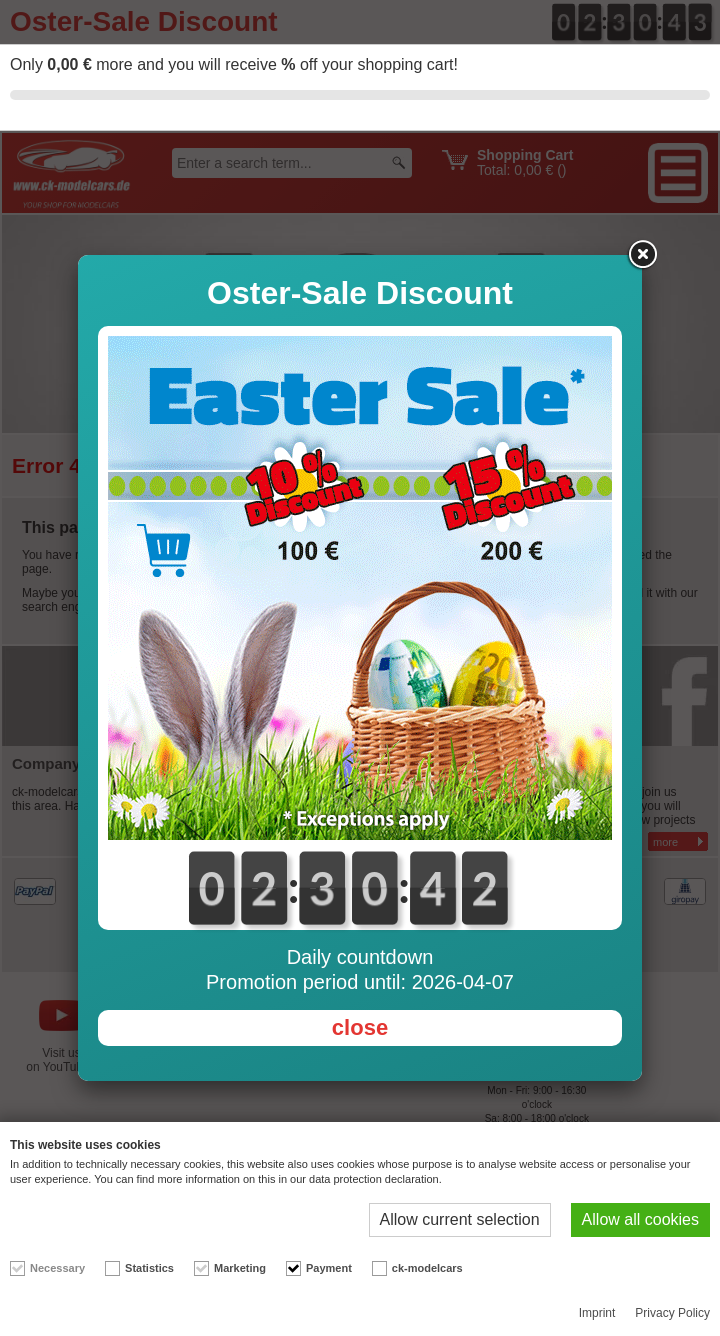 This screenshot has height=1336, width=720. I want to click on Payment, so click(329, 1268).